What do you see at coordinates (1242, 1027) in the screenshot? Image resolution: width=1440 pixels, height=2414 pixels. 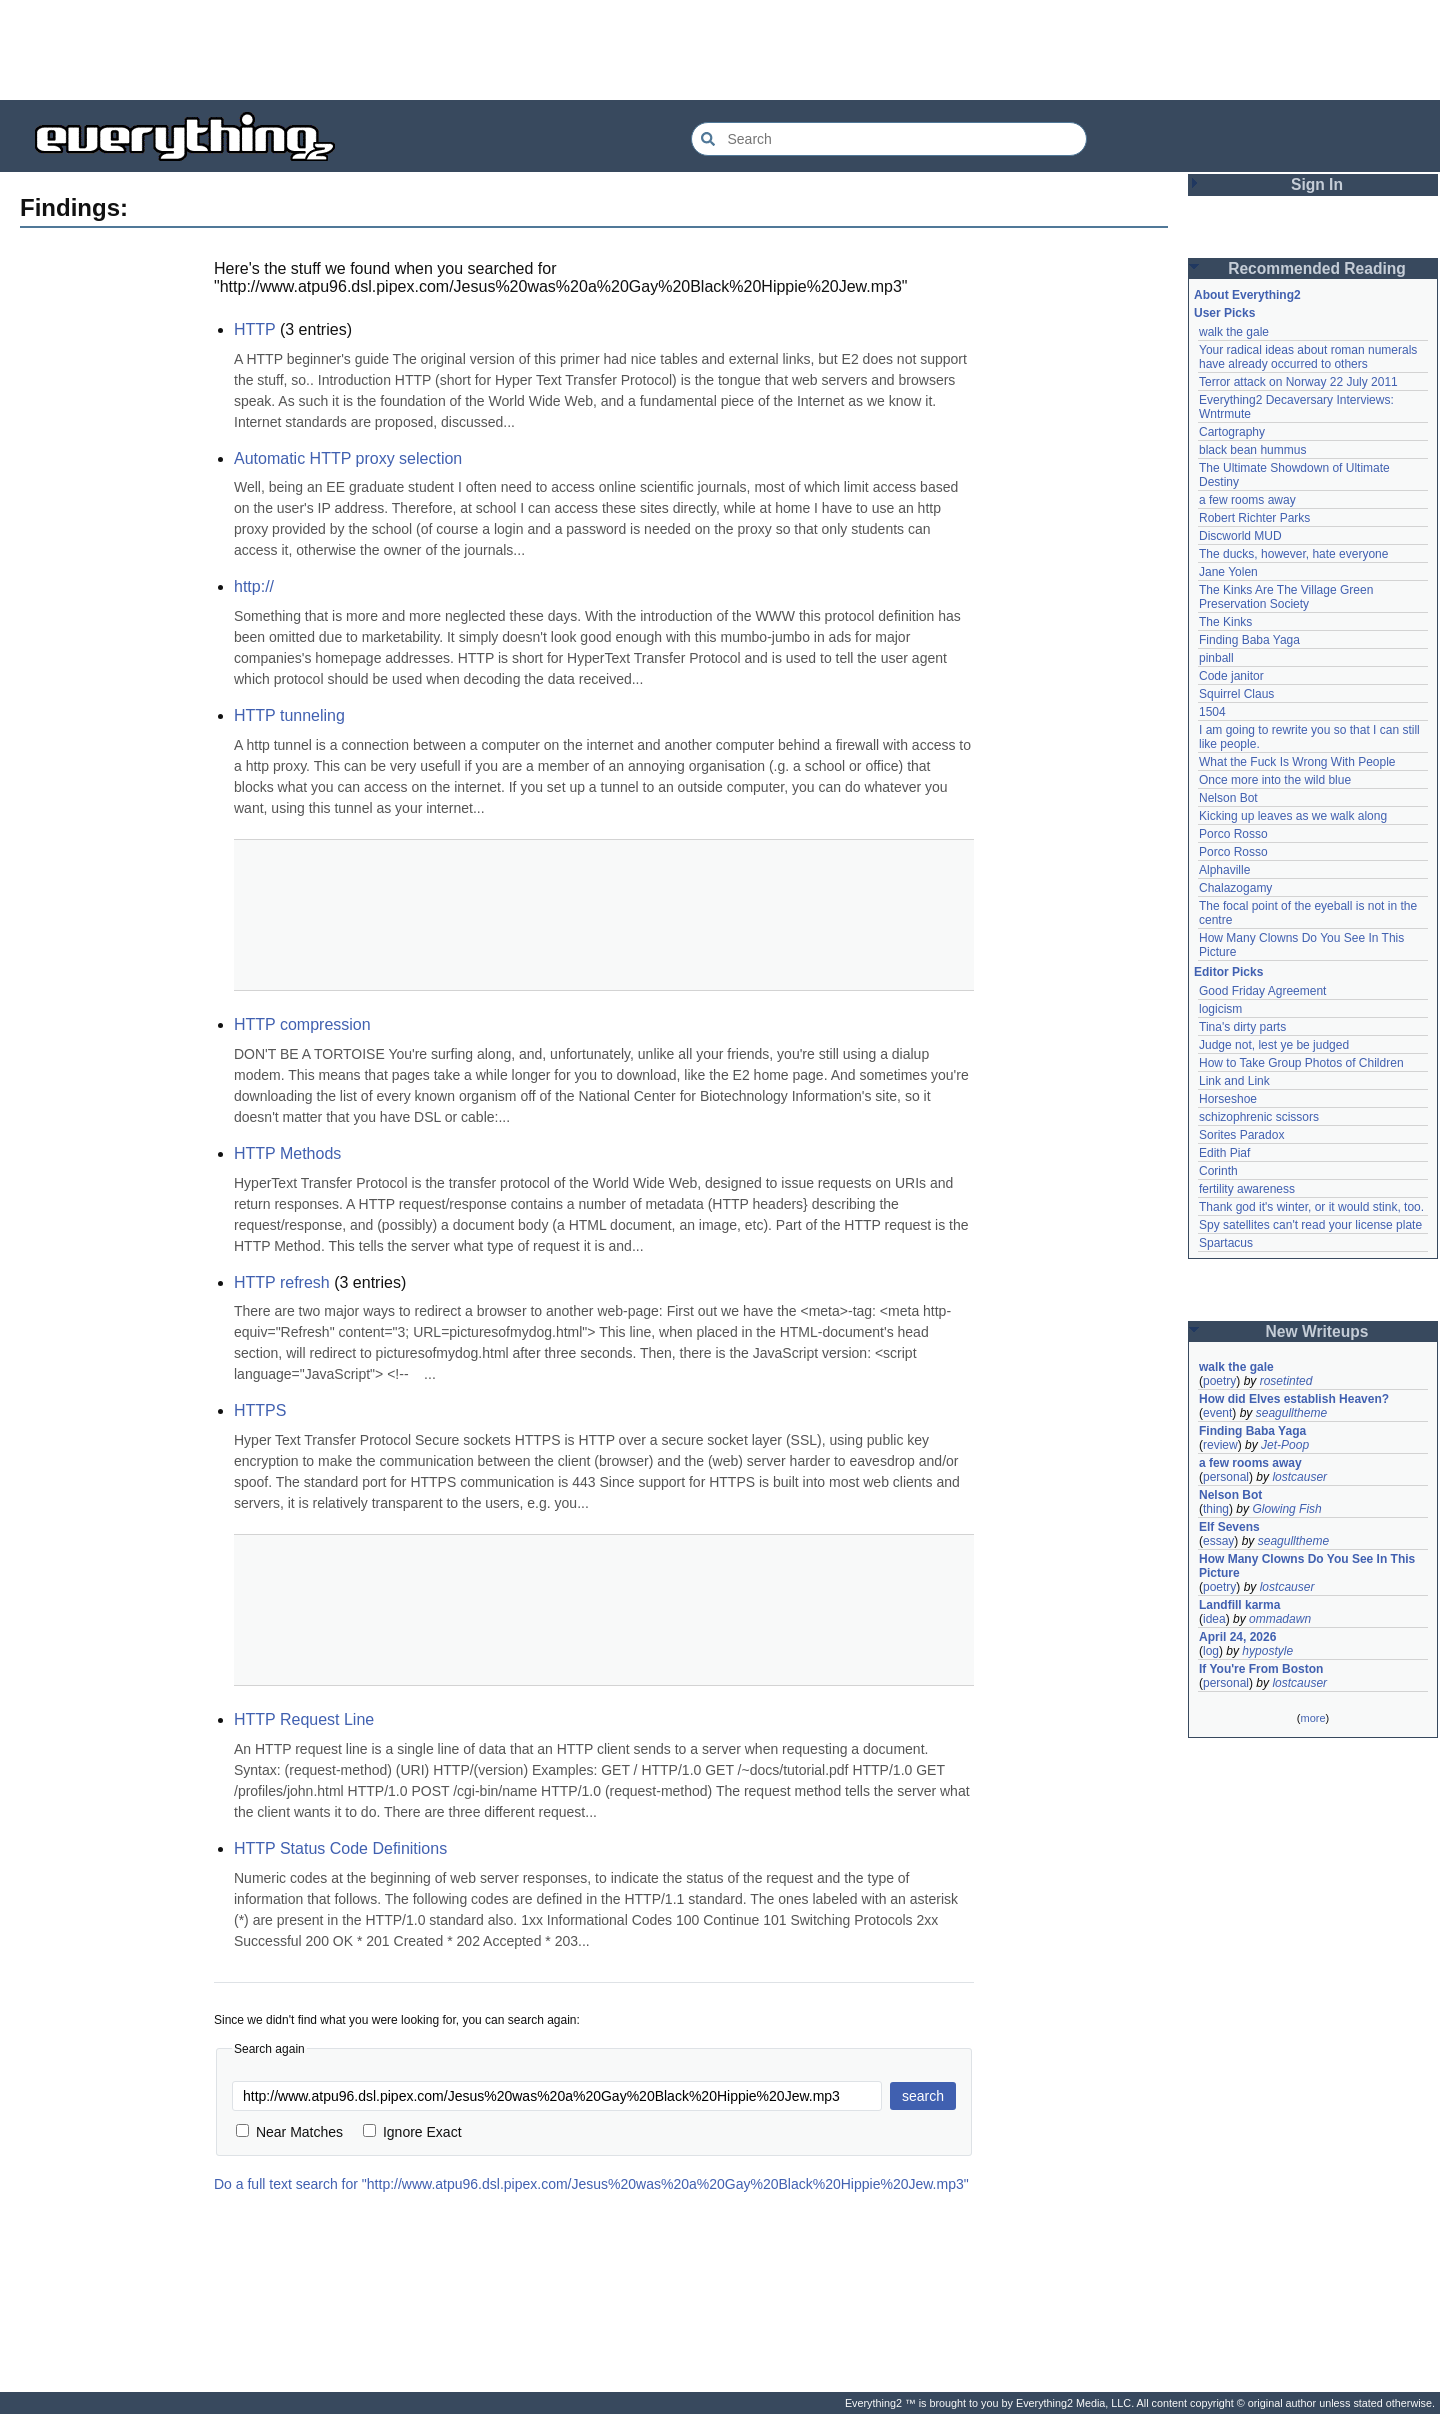 I see `Tina's dirty parts` at bounding box center [1242, 1027].